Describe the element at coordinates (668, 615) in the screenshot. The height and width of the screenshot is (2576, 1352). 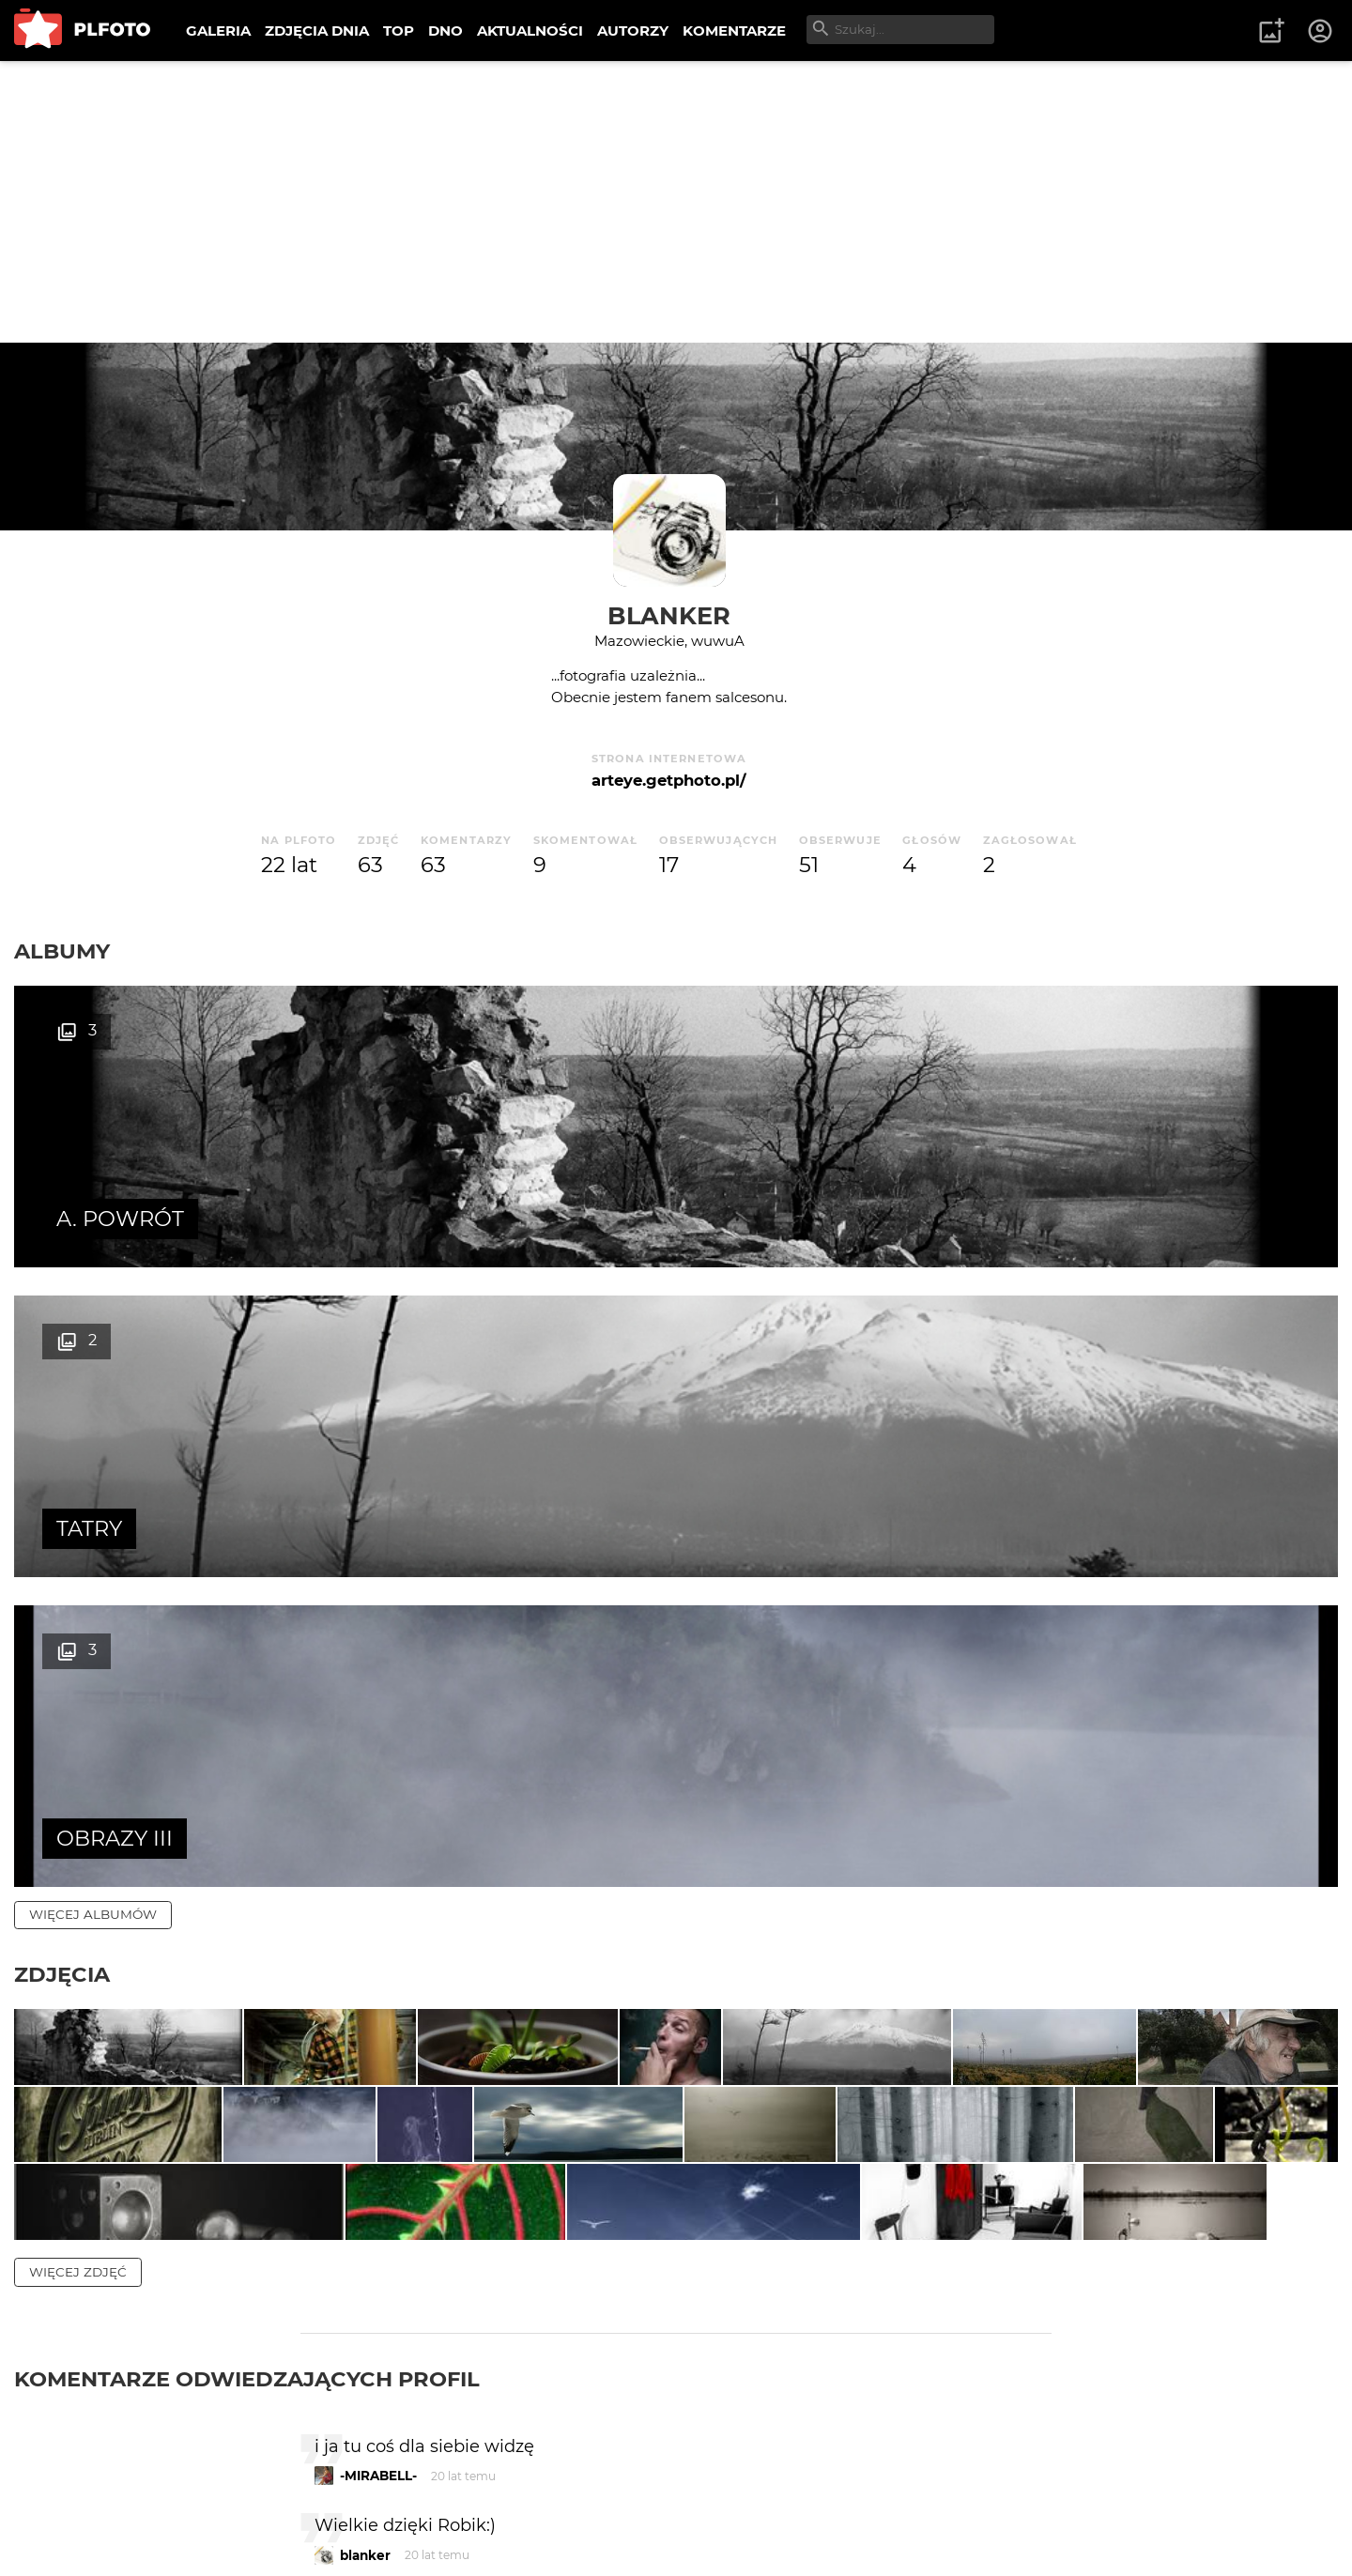
I see `blanker` at that location.